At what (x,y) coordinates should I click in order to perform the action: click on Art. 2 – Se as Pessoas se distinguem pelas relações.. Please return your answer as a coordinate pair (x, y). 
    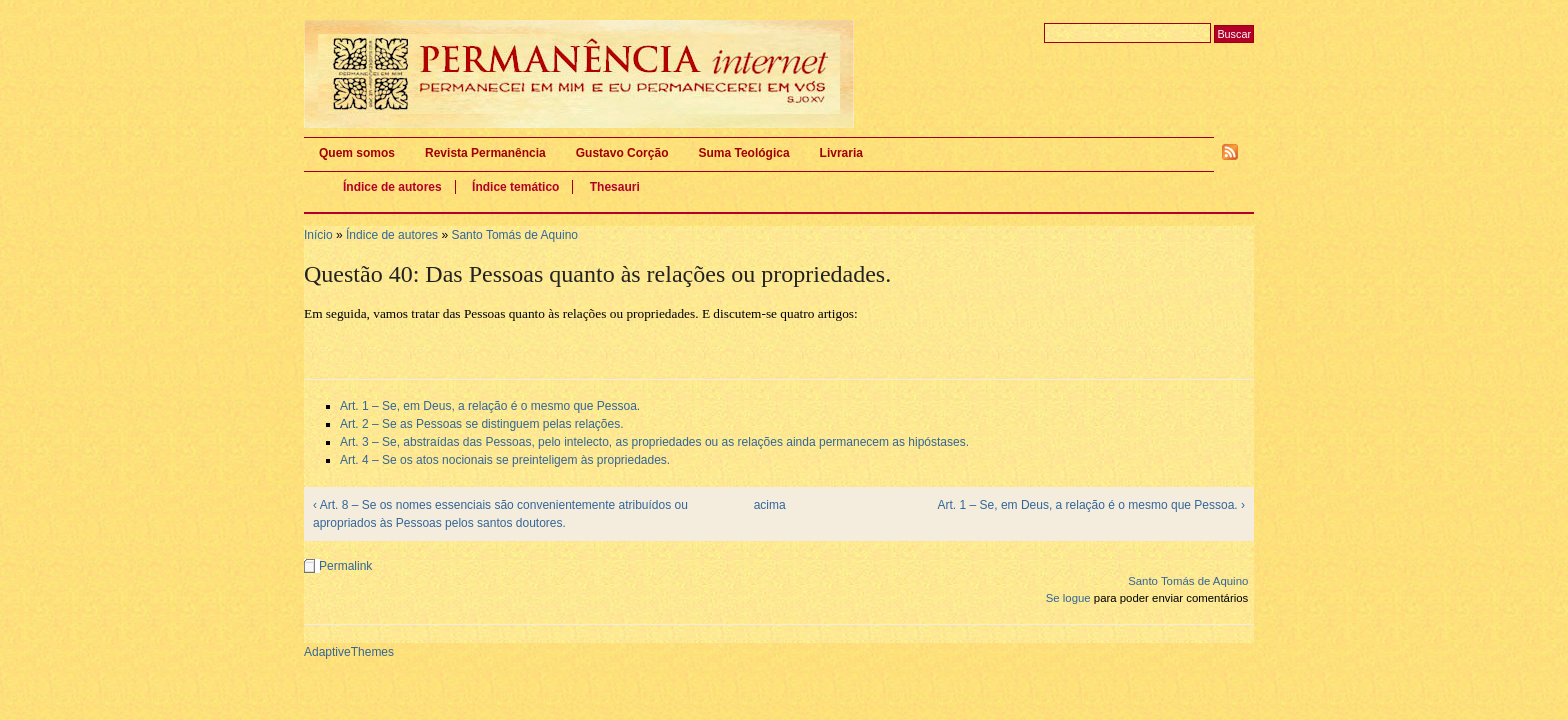
    Looking at the image, I should click on (481, 424).